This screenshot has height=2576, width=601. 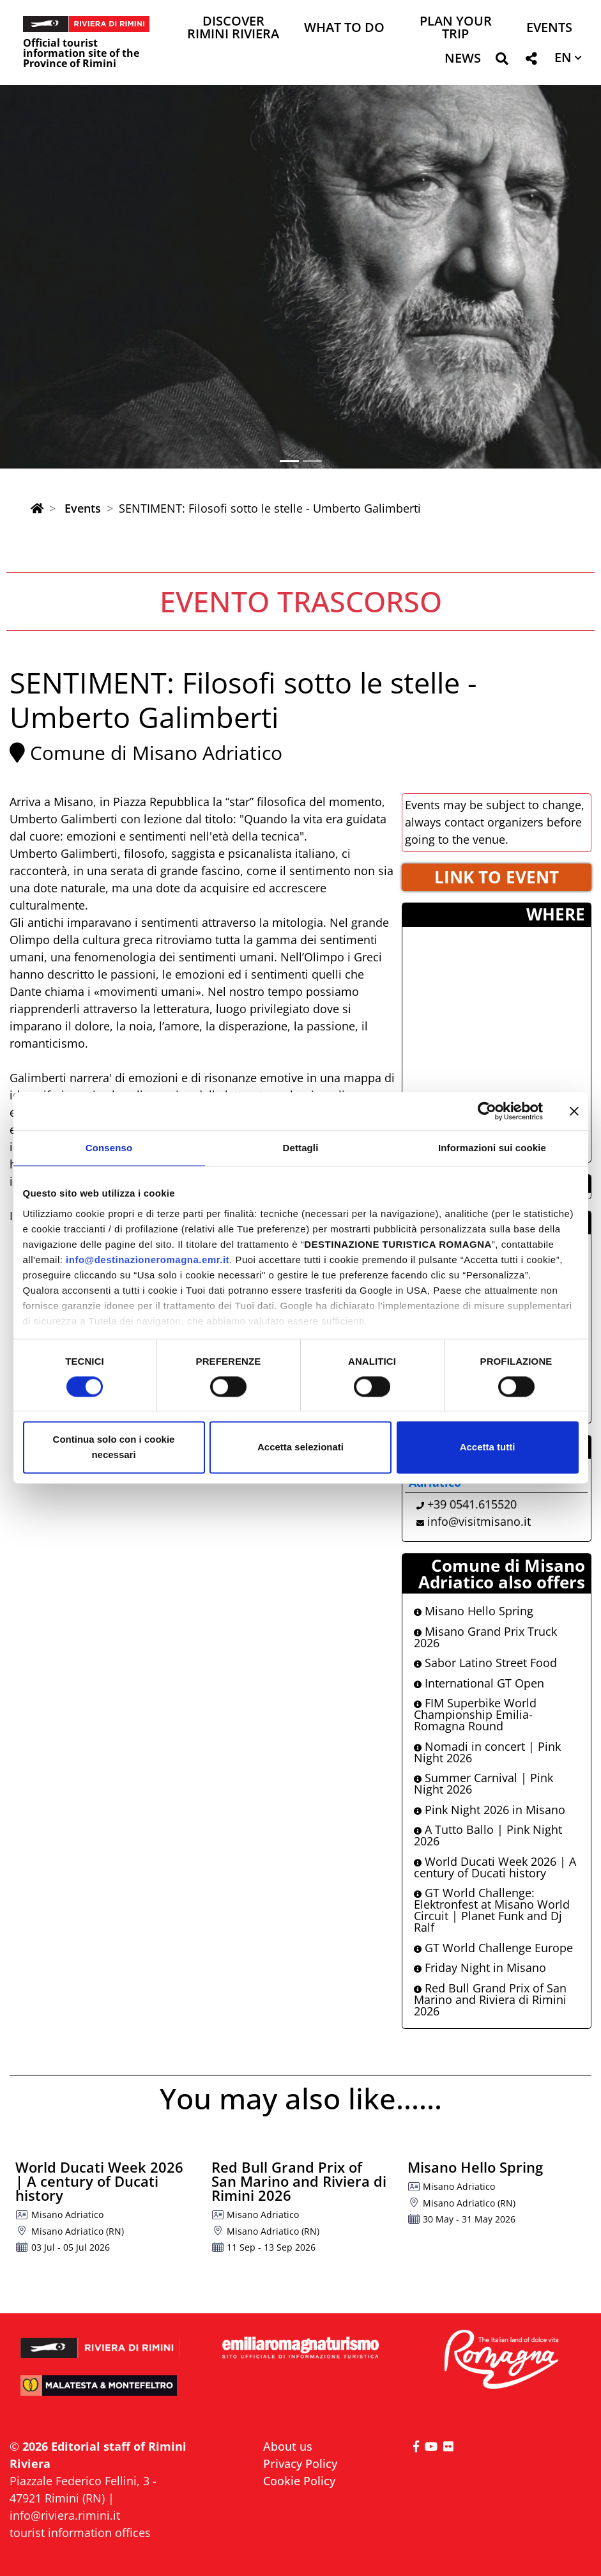 What do you see at coordinates (485, 1637) in the screenshot?
I see `Misano Grand Prix Truck 2026` at bounding box center [485, 1637].